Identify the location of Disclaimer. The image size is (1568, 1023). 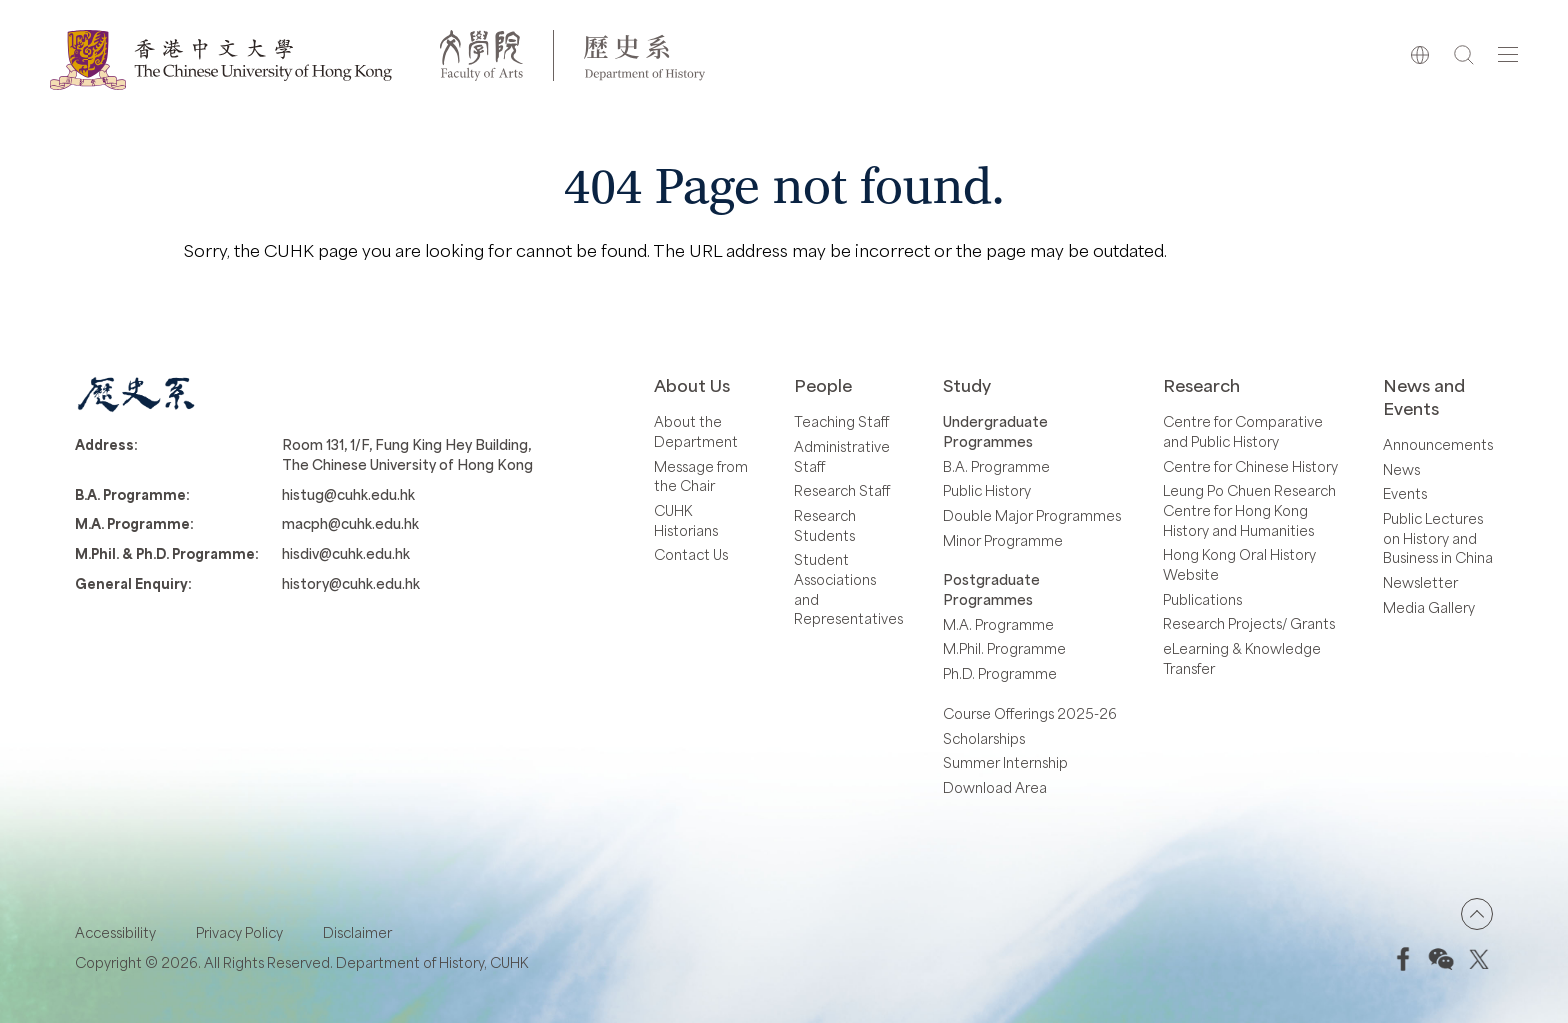
(357, 932).